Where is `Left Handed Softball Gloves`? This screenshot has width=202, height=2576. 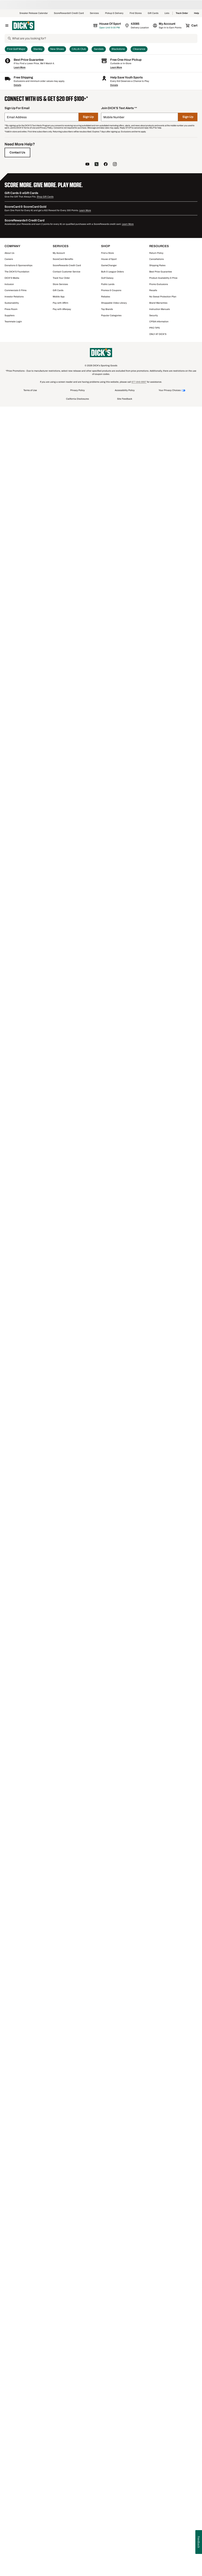
Left Handed Softball Gloves is located at coordinates (28, 2237).